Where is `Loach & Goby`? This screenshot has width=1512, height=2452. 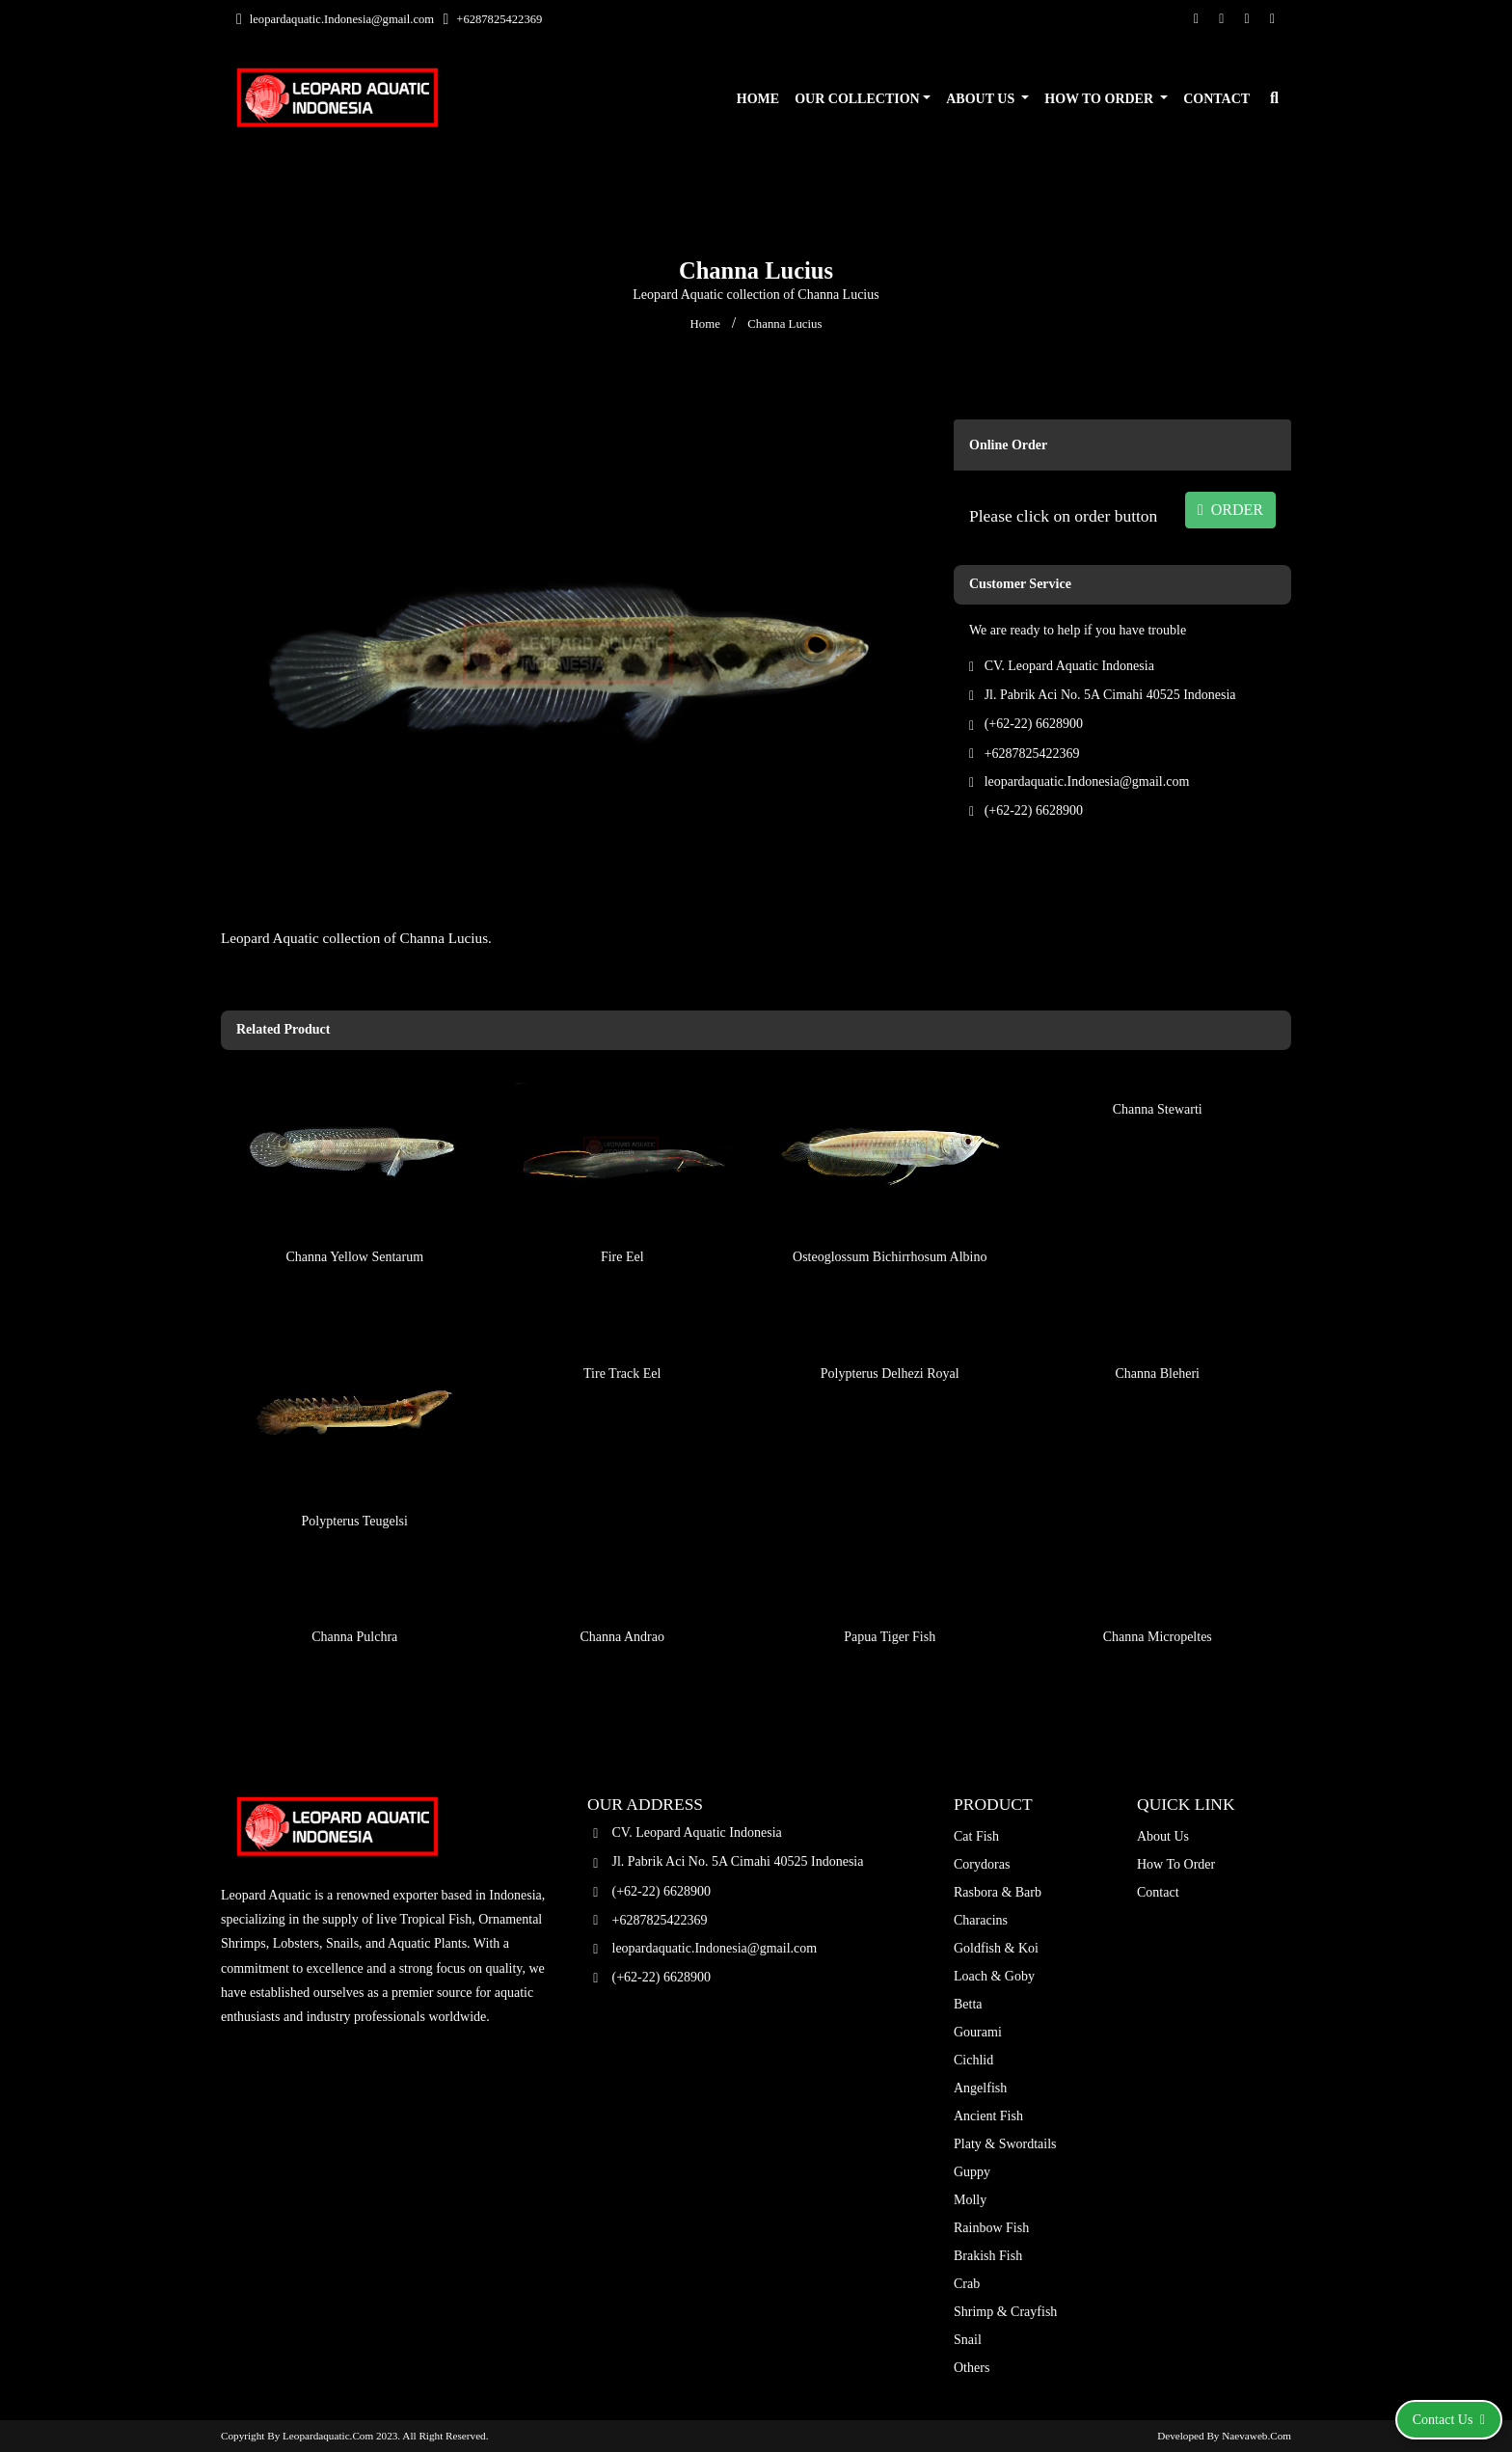
Loach & Goby is located at coordinates (994, 1976).